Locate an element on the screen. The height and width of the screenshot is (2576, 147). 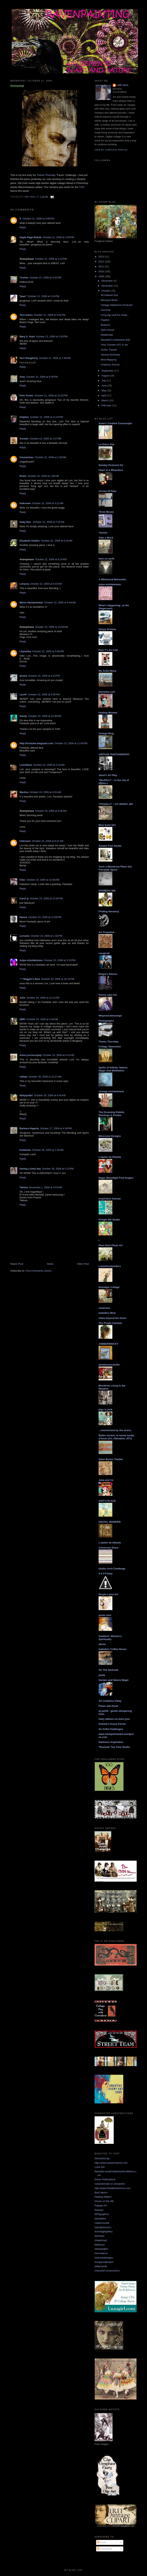
Hanne is located at coordinates (23, 917).